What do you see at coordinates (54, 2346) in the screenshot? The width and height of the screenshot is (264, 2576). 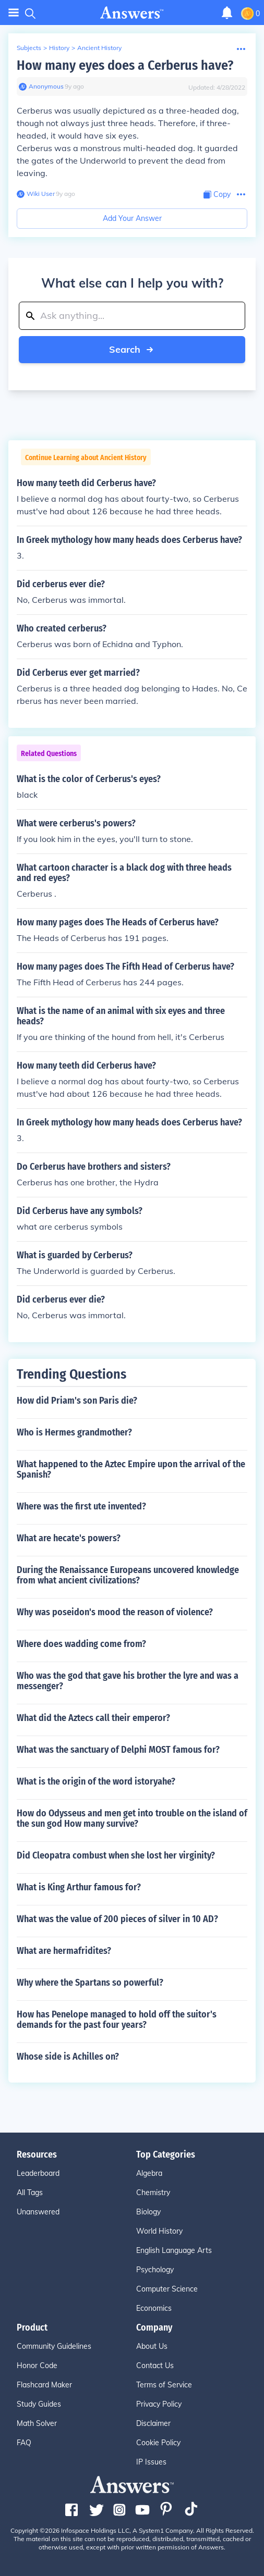 I see `Community Guidelines` at bounding box center [54, 2346].